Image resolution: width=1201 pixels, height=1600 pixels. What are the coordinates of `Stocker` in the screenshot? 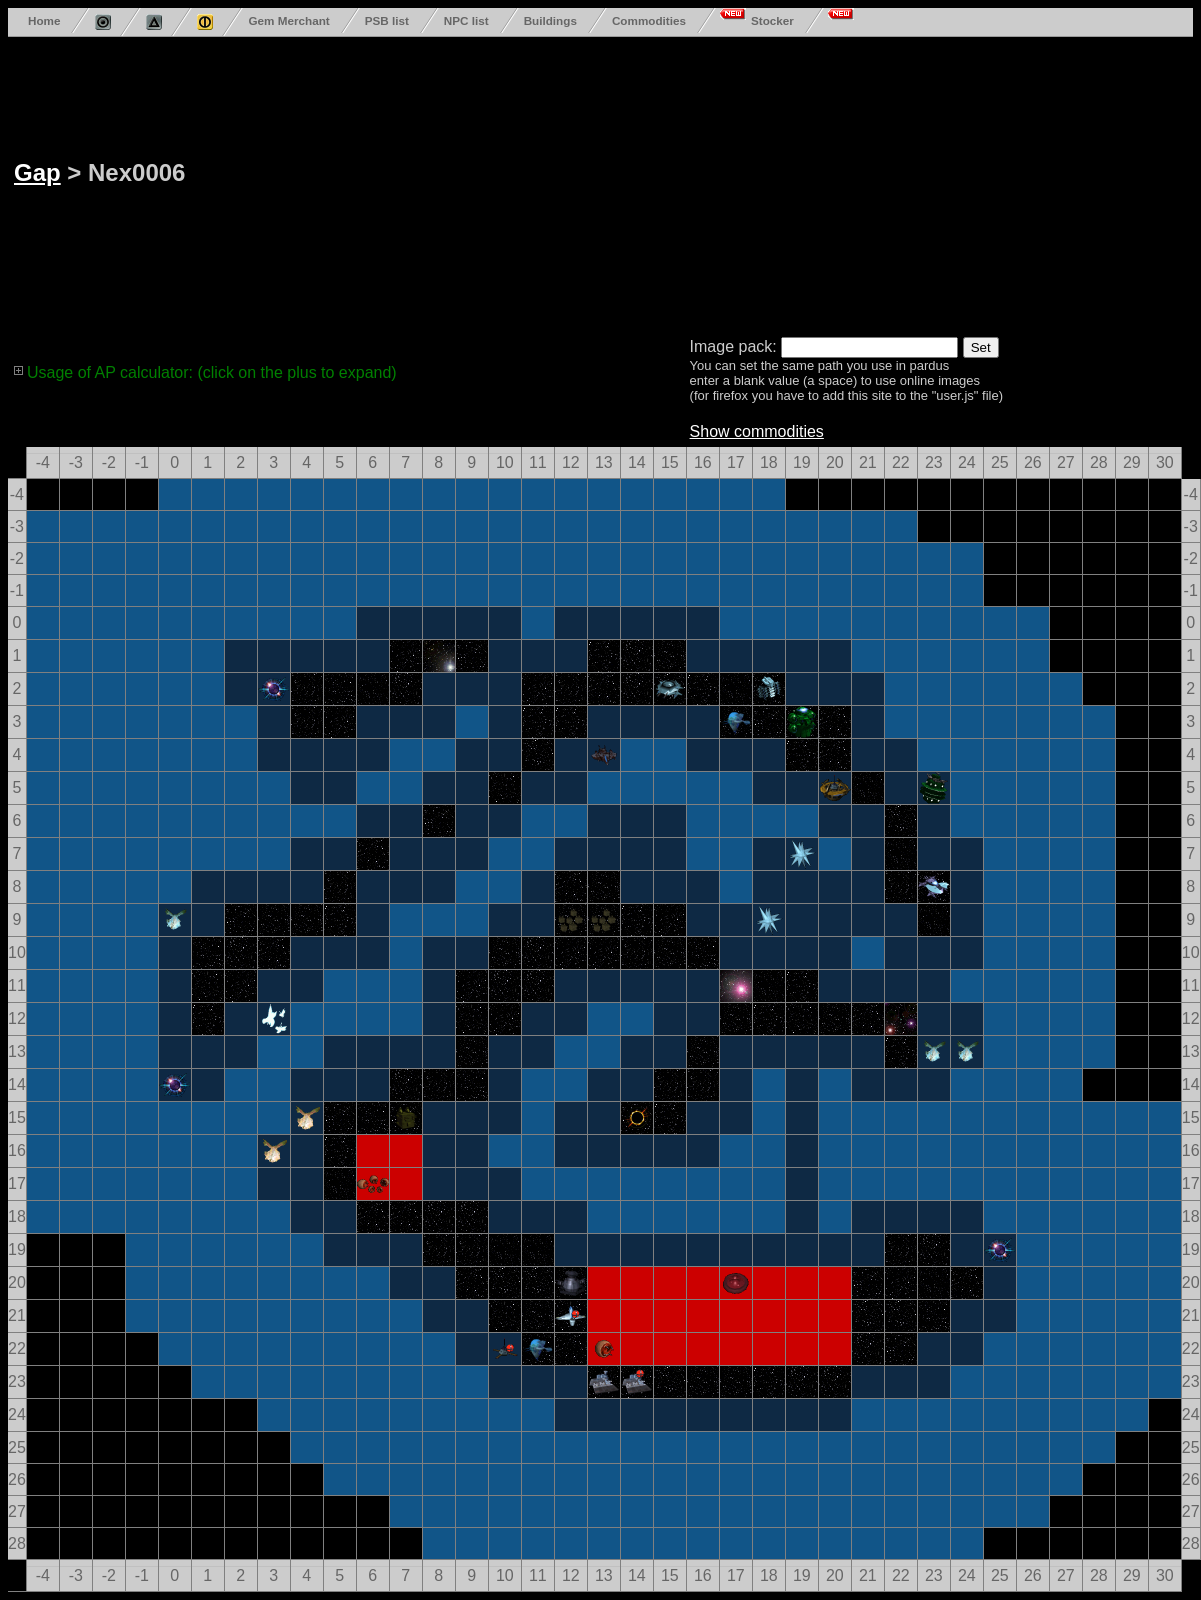 It's located at (772, 20).